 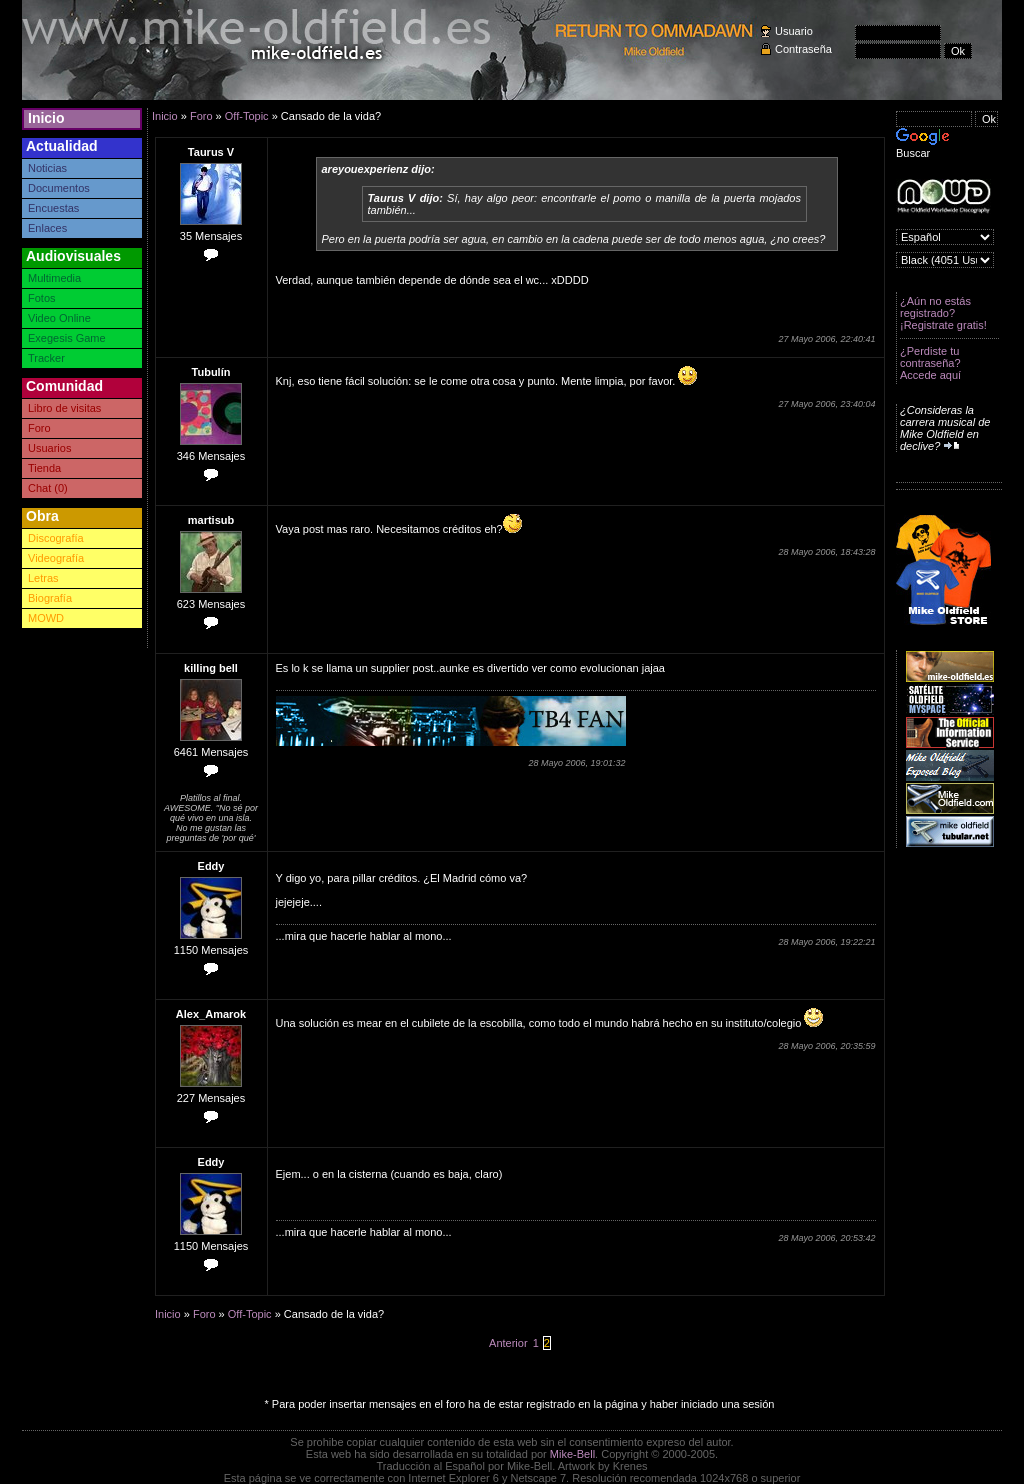 I want to click on Letras, so click(x=43, y=578).